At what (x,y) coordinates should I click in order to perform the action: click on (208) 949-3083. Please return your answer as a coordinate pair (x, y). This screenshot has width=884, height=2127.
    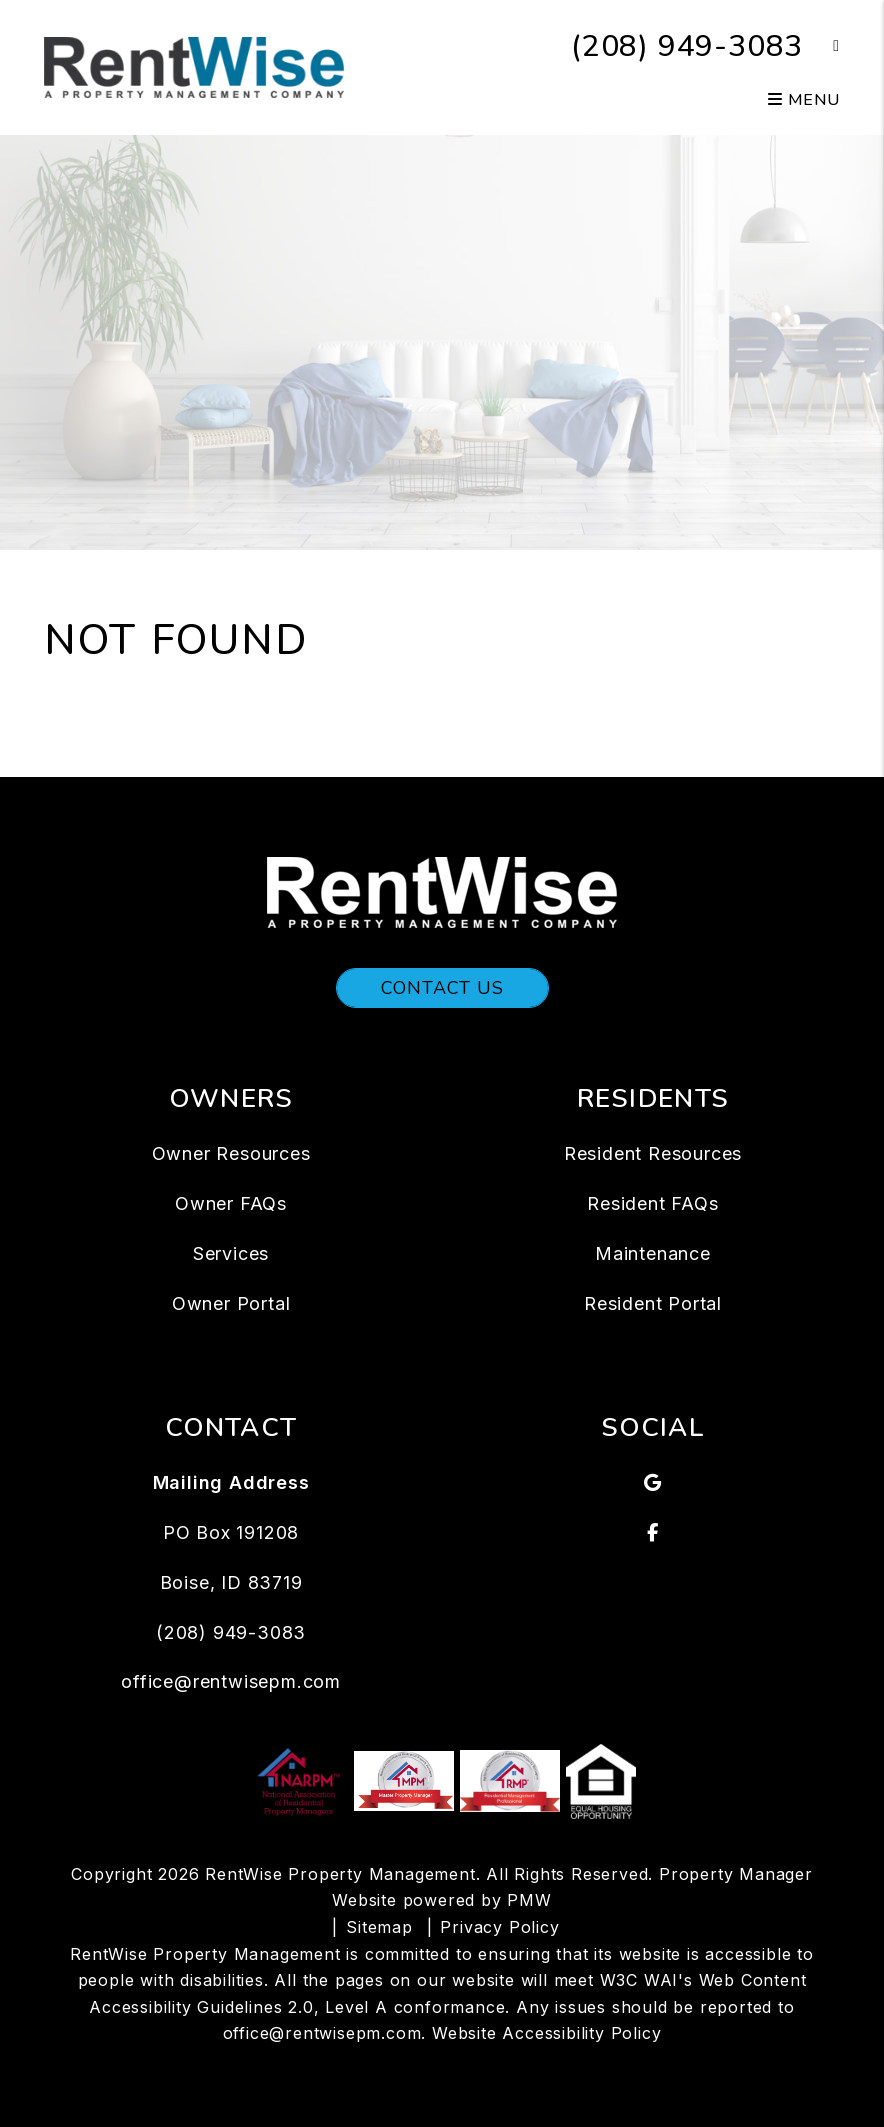
    Looking at the image, I should click on (687, 46).